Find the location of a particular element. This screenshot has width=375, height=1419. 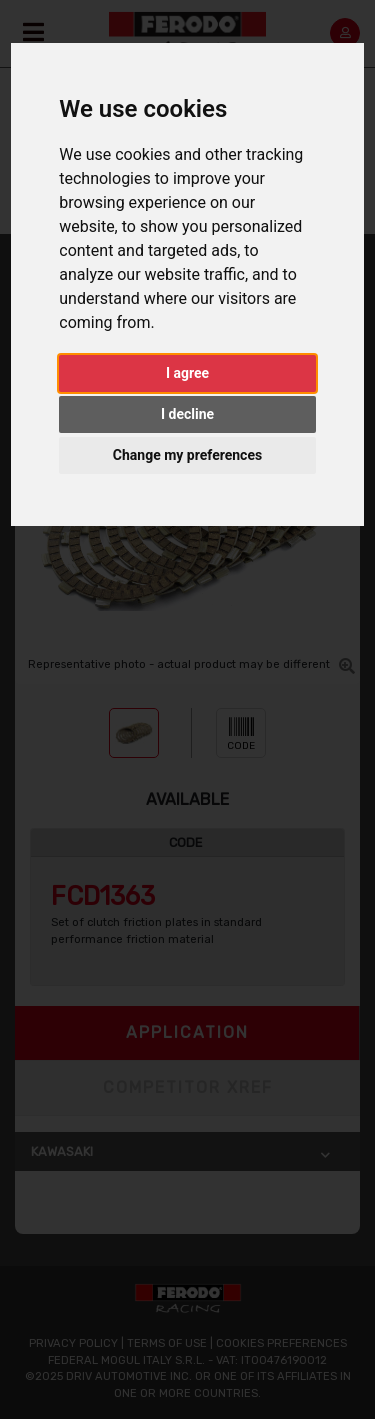

I decline [button] is located at coordinates (187, 414).